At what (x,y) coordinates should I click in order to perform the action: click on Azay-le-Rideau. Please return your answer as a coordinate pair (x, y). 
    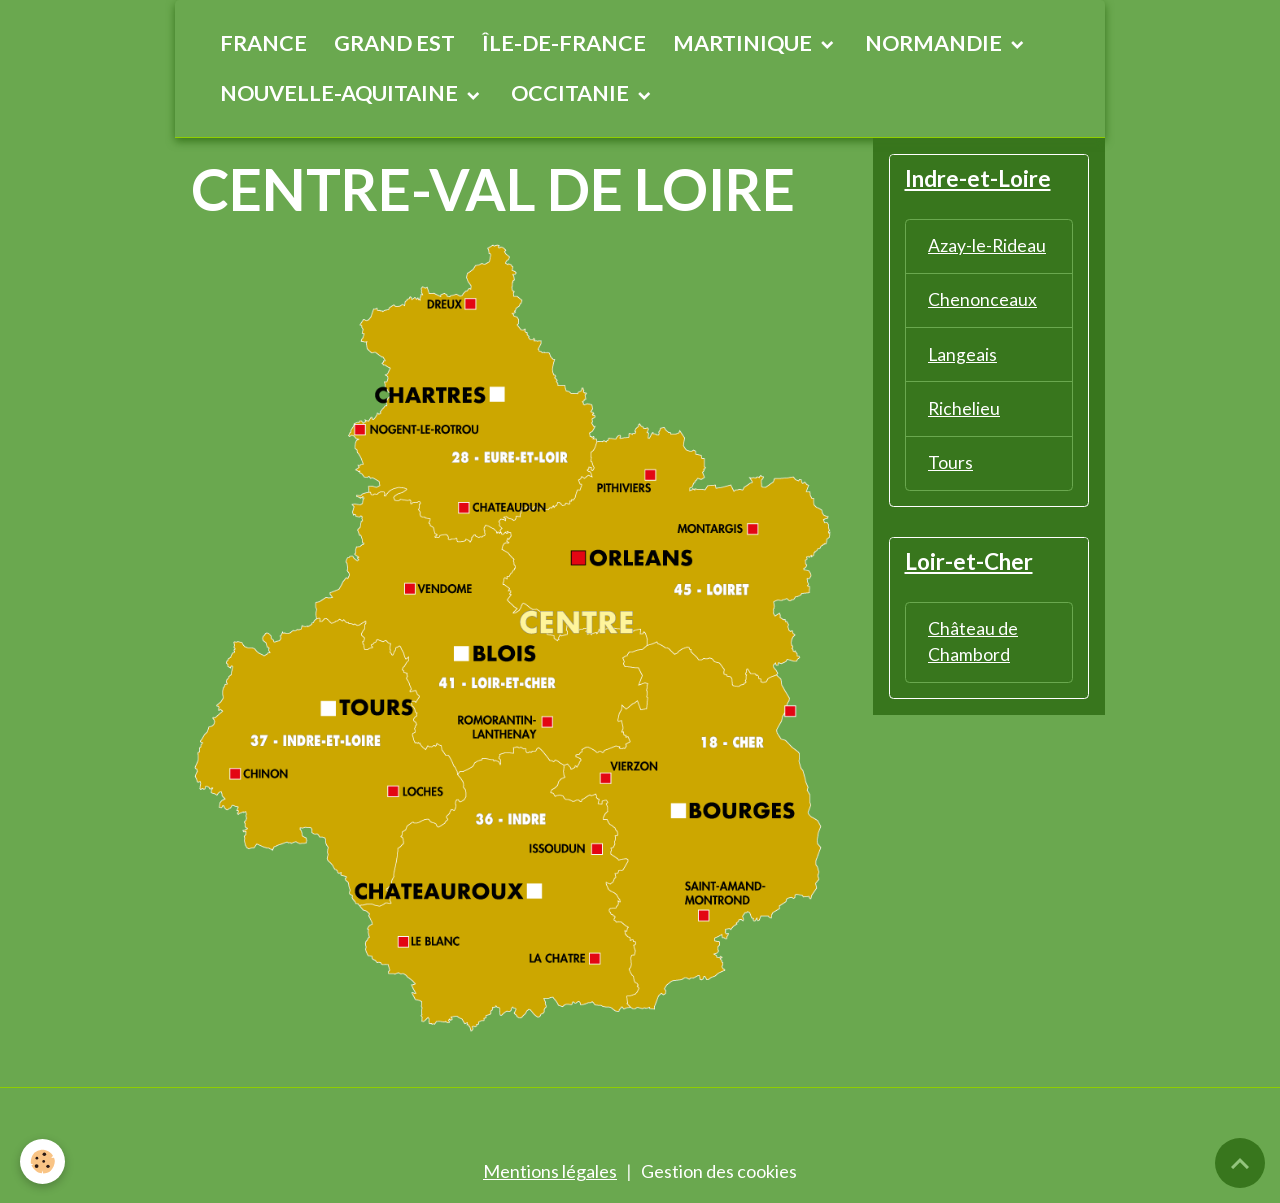
    Looking at the image, I should click on (987, 246).